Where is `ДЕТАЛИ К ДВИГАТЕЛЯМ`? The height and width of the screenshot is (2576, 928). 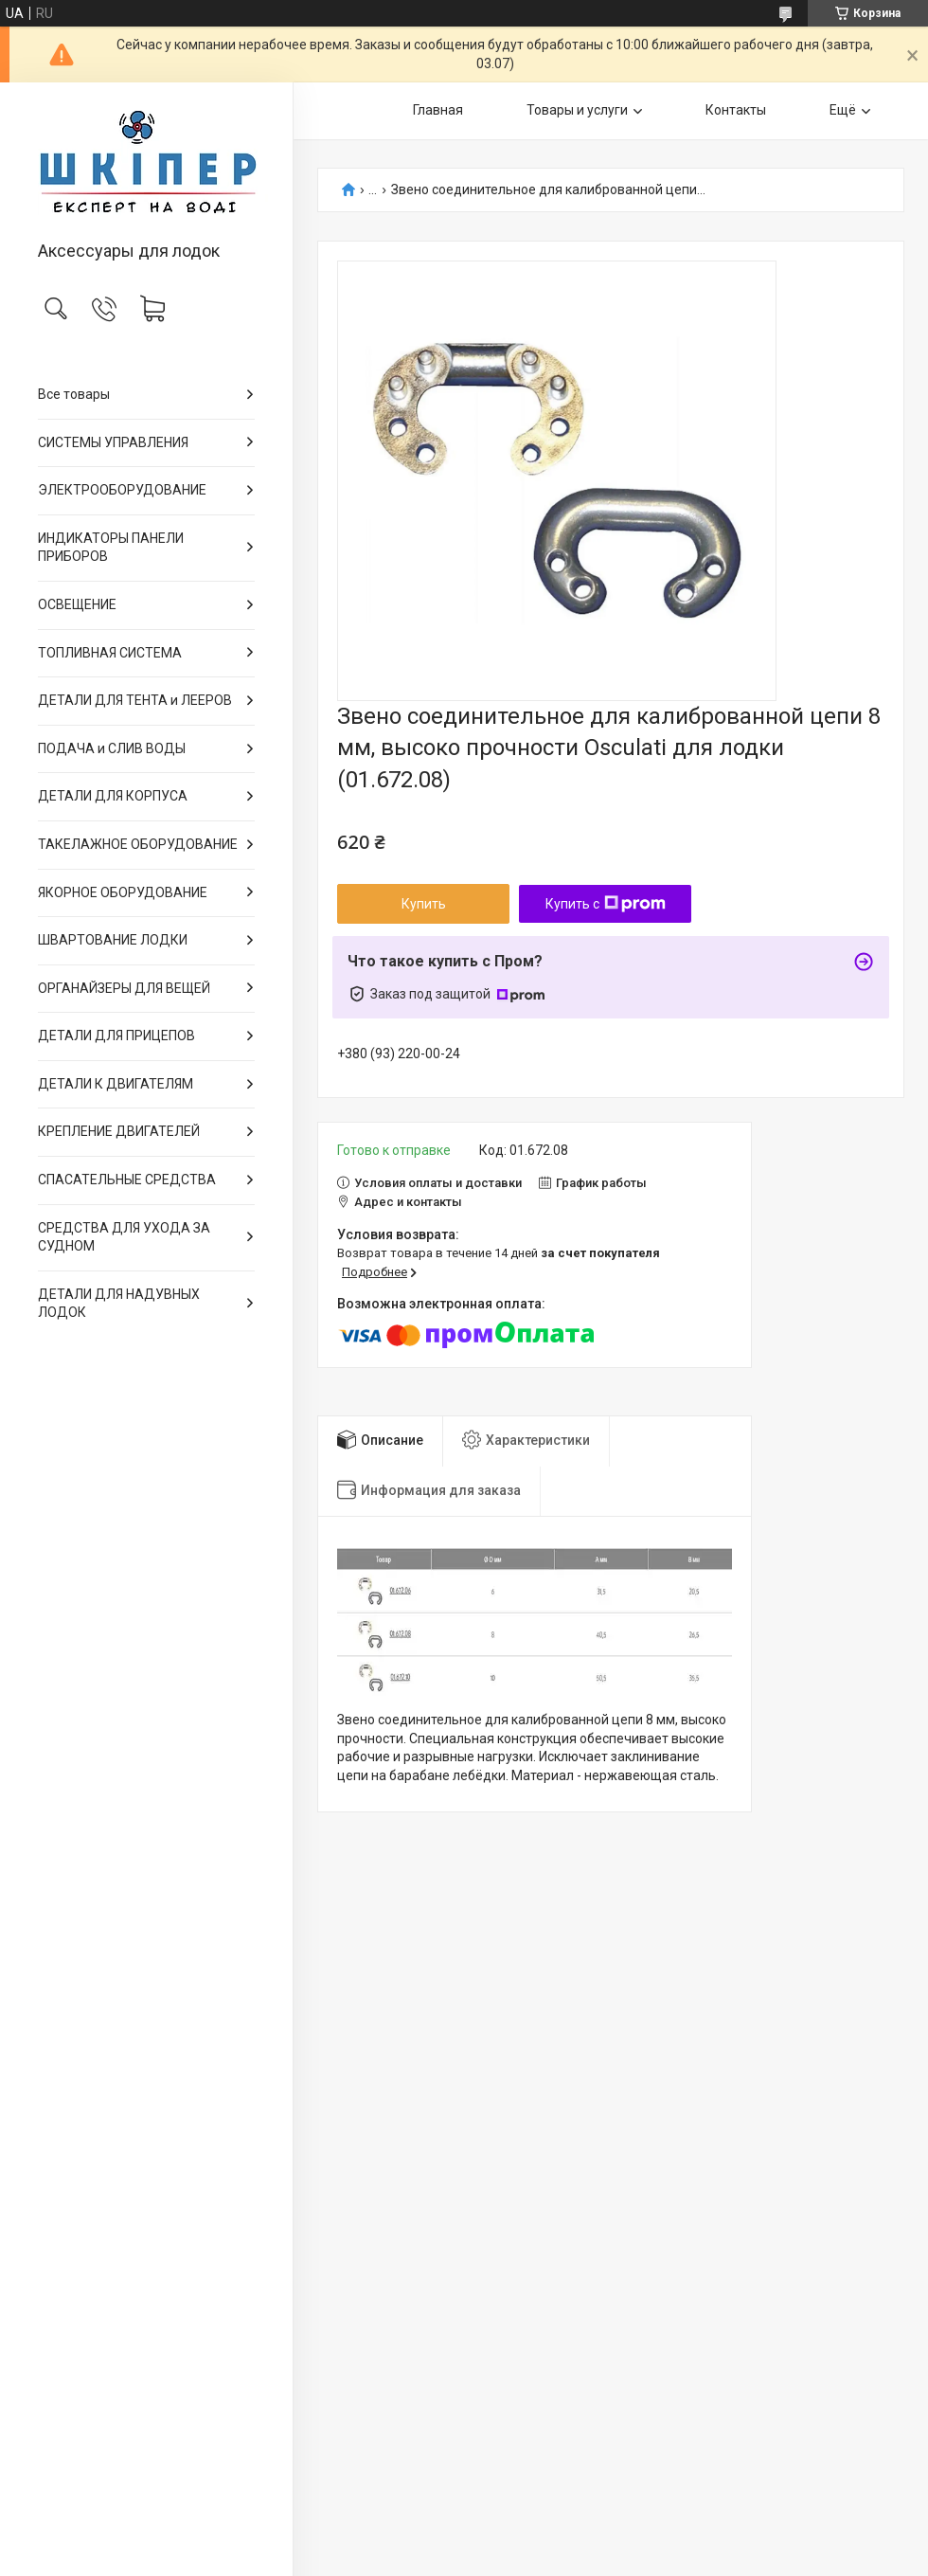
ДЕТАЛИ К ДВИГАТЕЛЯМ is located at coordinates (115, 1083).